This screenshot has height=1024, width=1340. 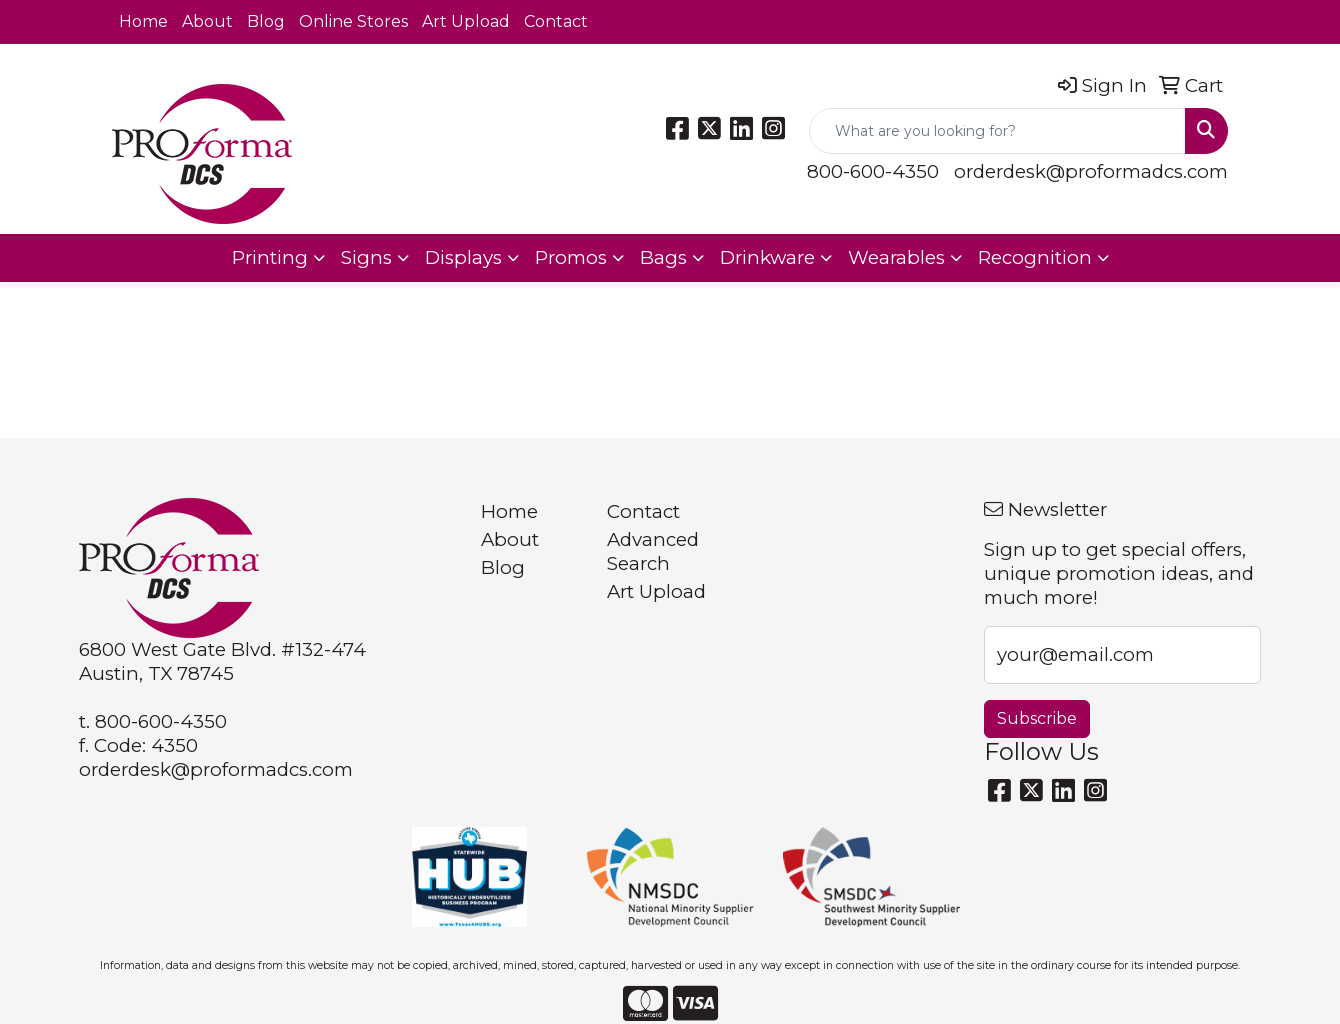 I want to click on Displays, so click(x=463, y=257).